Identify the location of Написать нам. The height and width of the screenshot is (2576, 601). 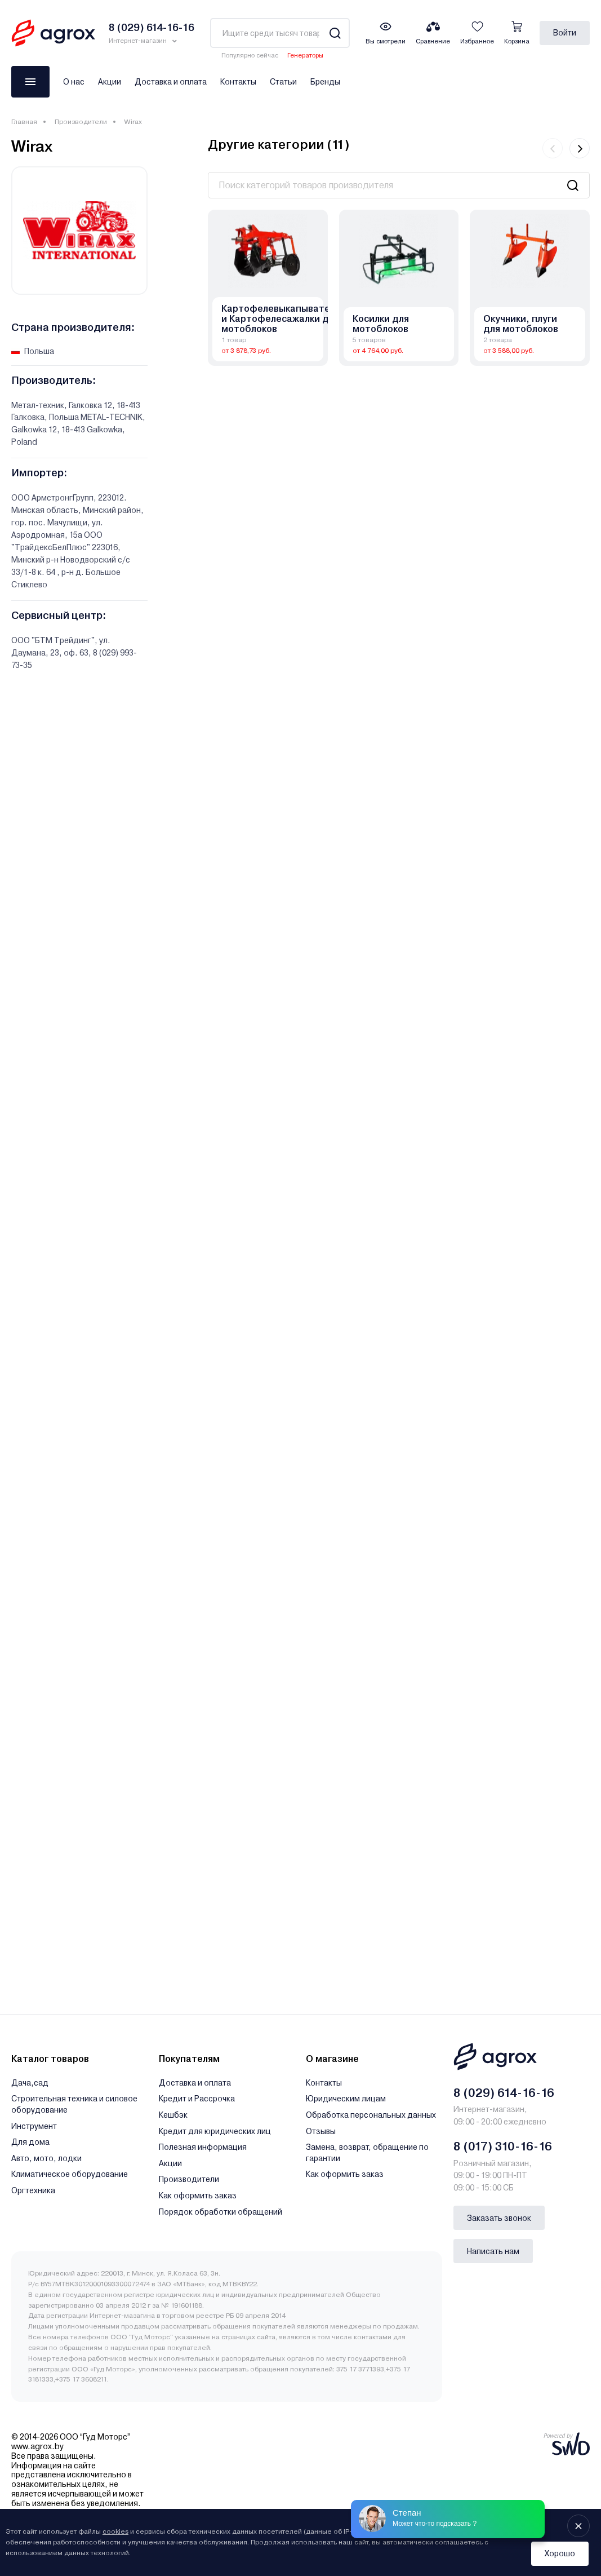
(493, 2251).